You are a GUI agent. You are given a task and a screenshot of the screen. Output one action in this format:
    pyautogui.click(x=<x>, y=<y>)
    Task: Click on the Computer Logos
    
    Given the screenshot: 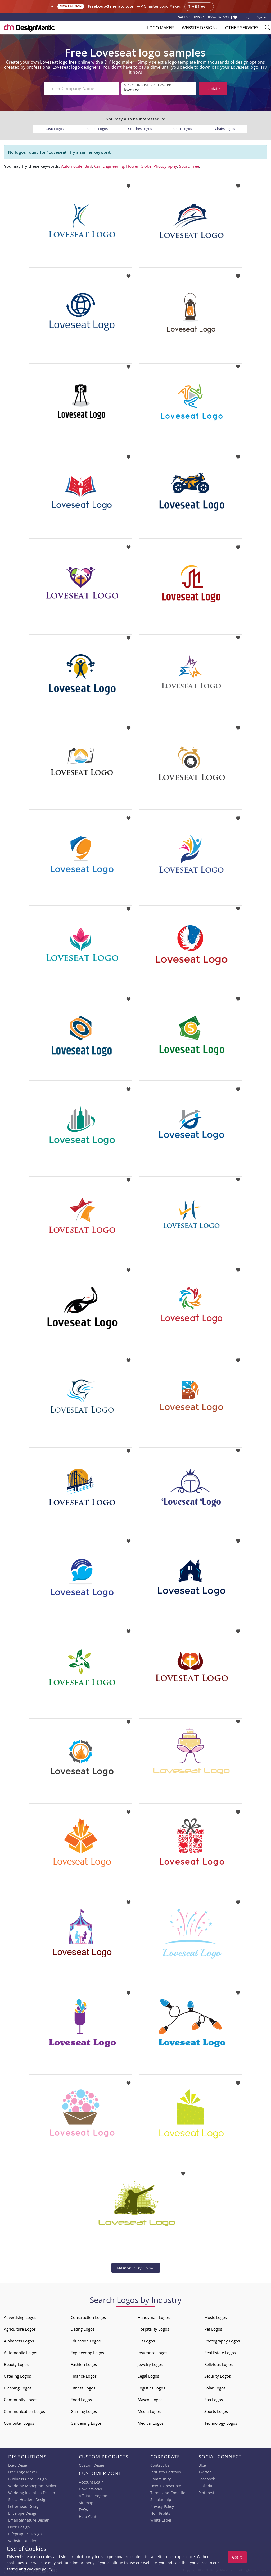 What is the action you would take?
    pyautogui.click(x=19, y=2423)
    